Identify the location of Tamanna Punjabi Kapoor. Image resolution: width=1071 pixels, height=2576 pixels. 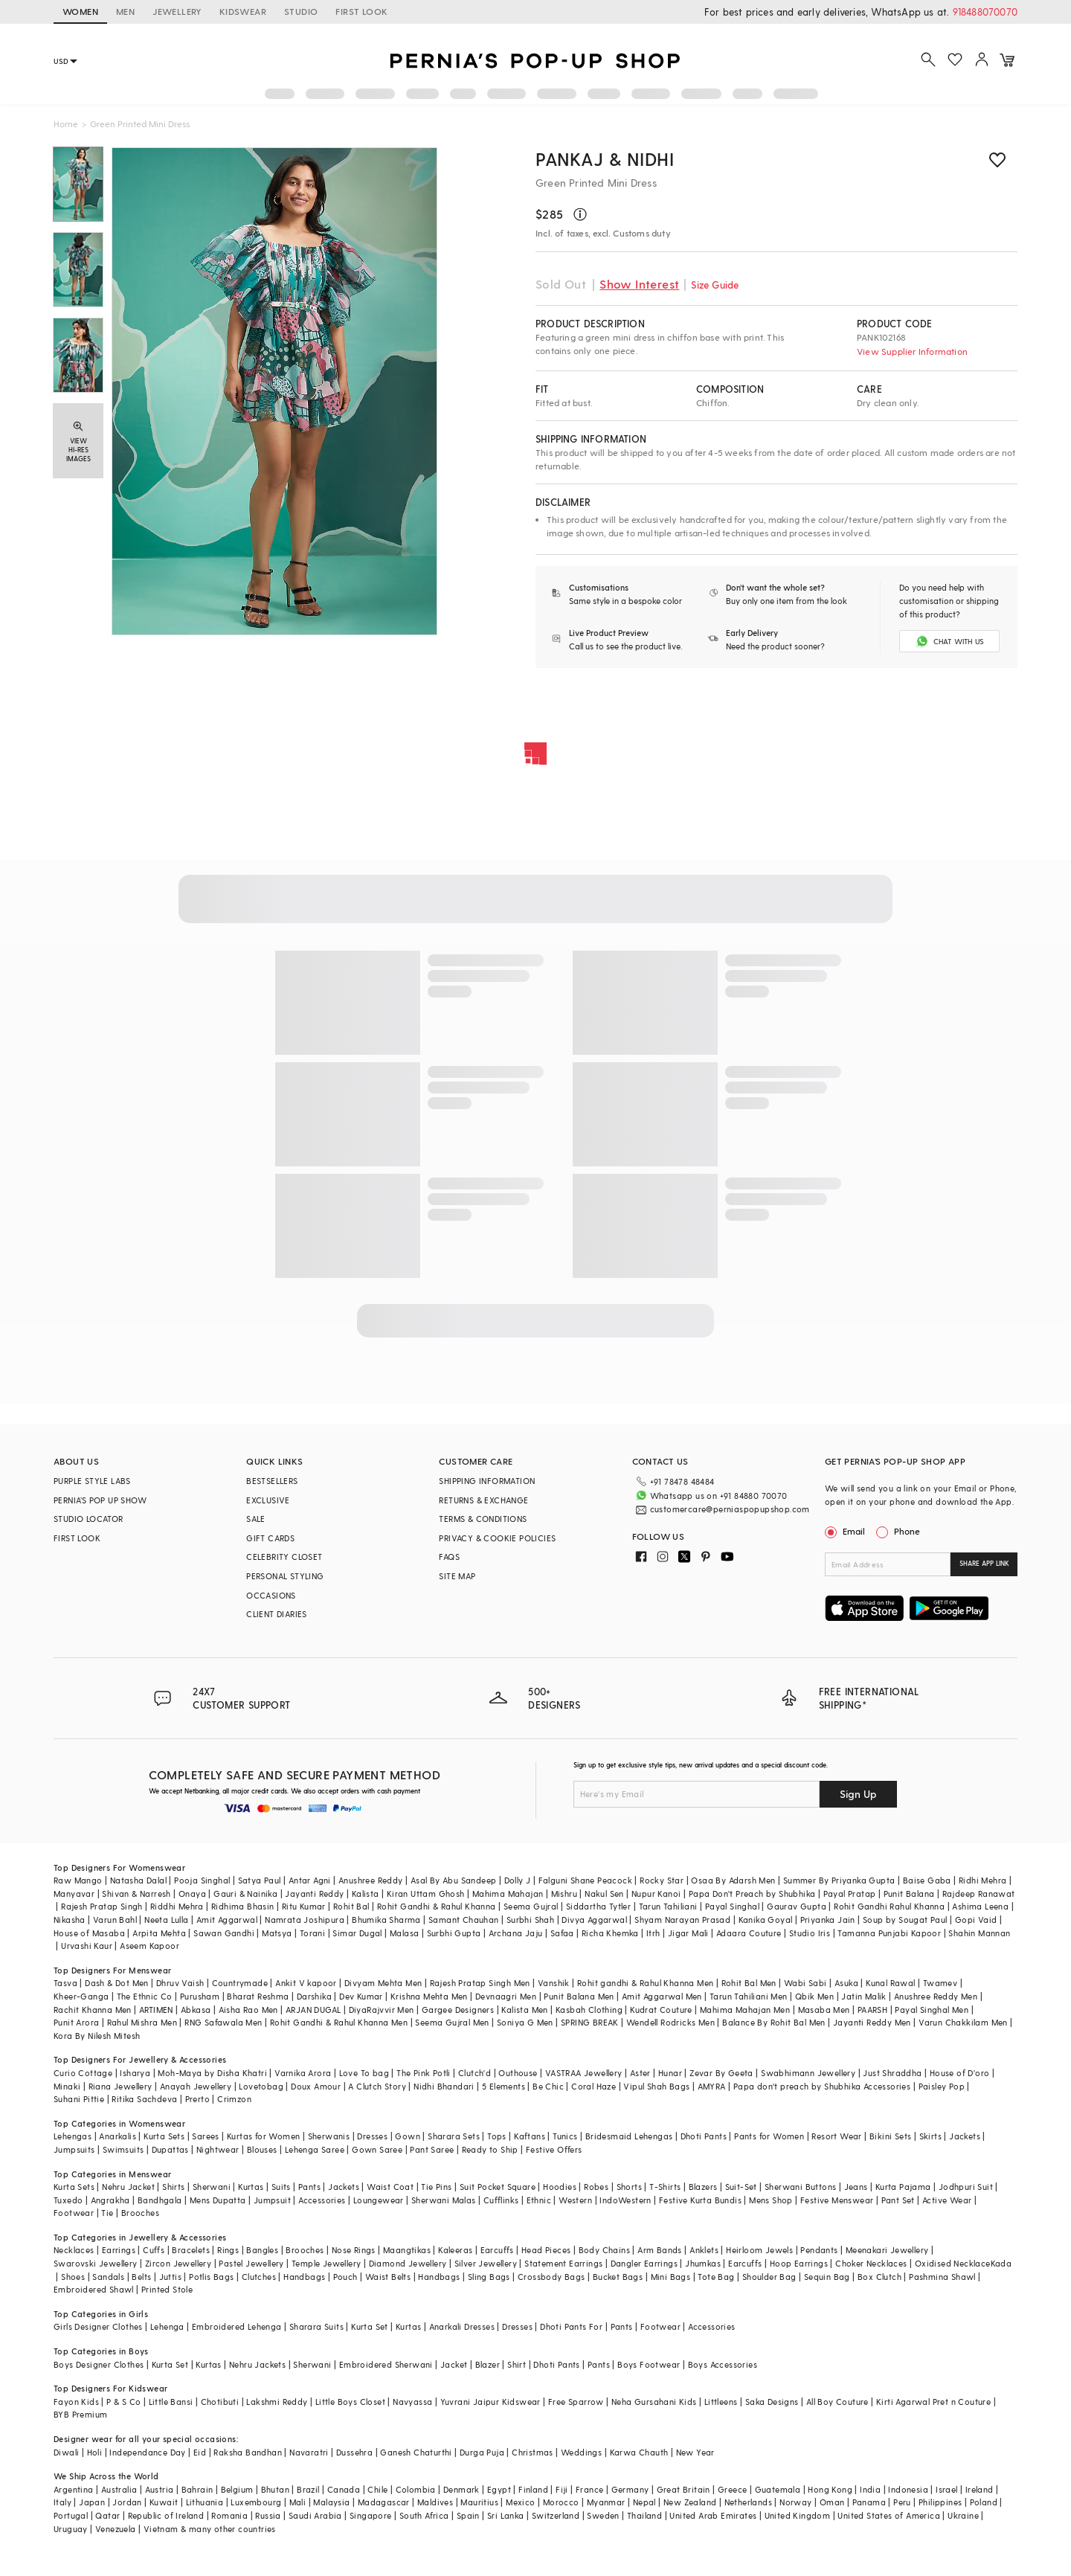
(889, 1933).